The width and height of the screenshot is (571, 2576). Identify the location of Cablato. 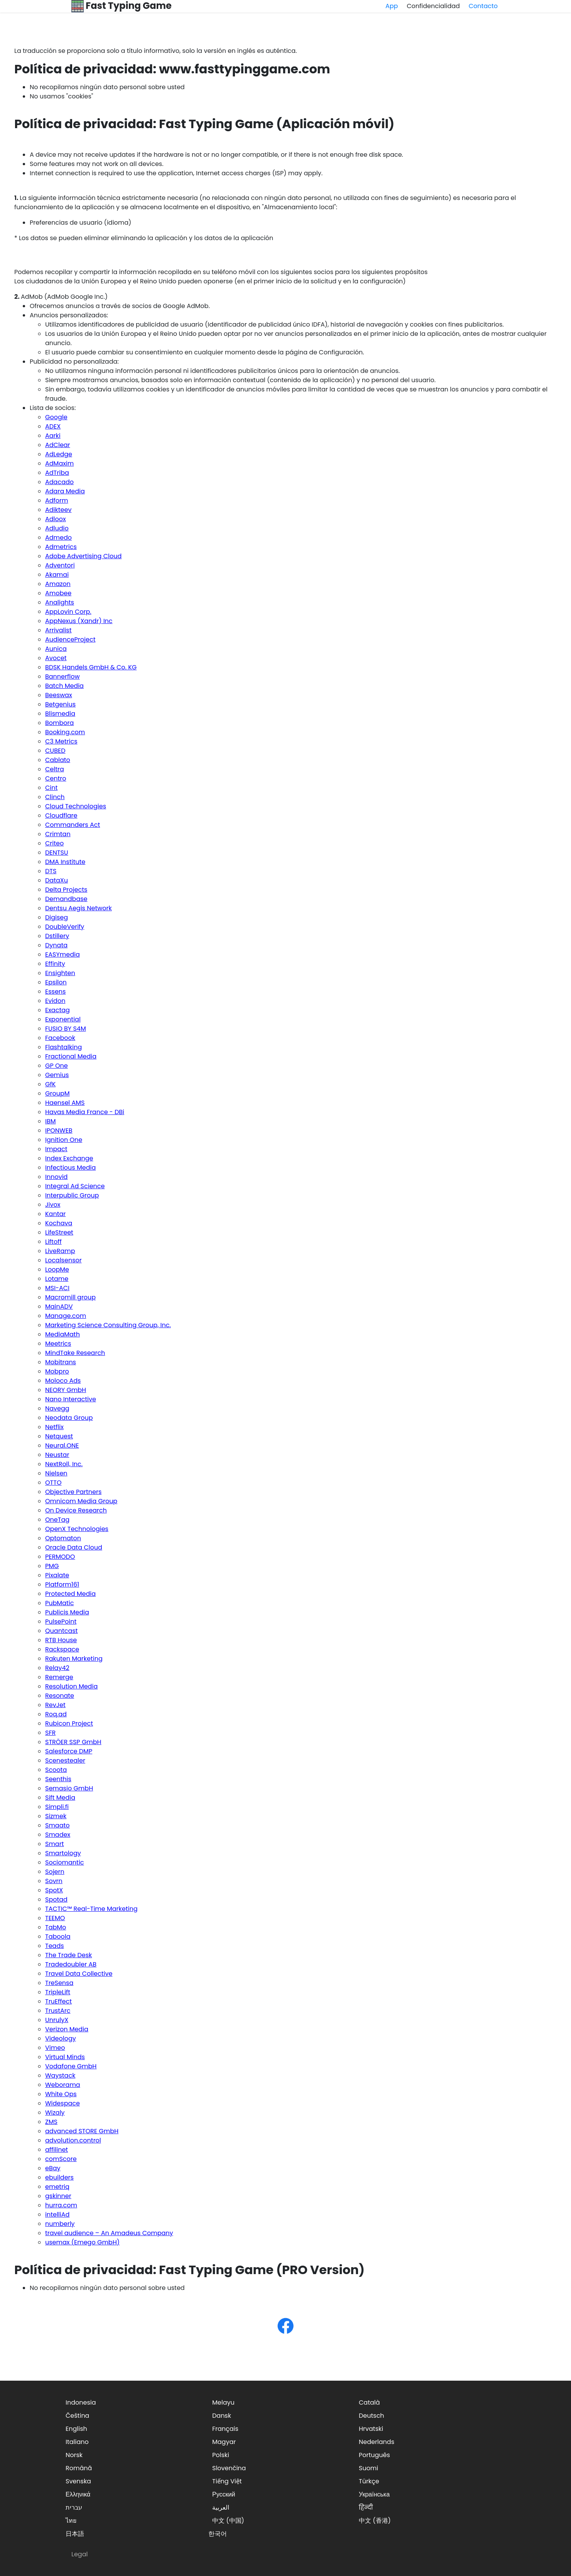
(57, 759).